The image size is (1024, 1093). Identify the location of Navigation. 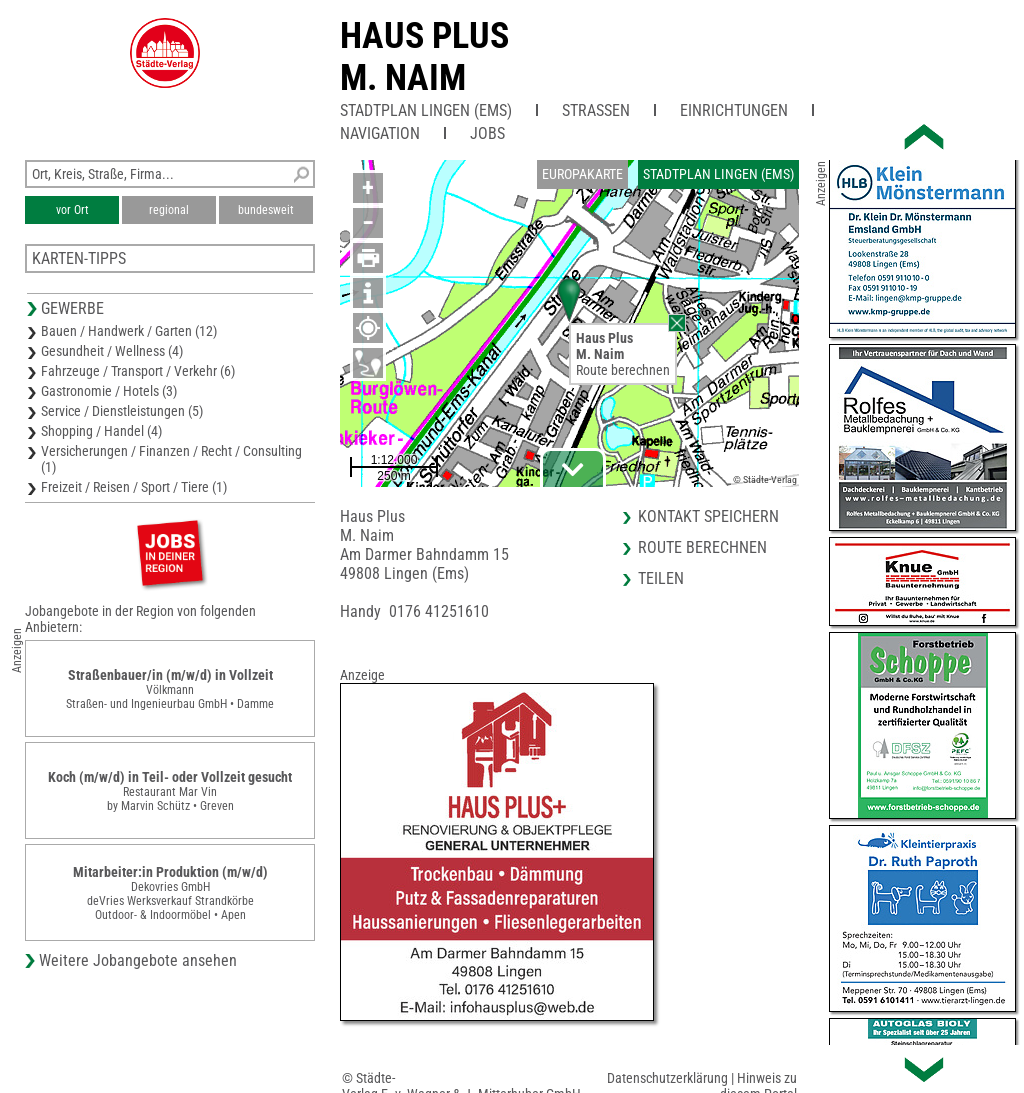
(380, 133).